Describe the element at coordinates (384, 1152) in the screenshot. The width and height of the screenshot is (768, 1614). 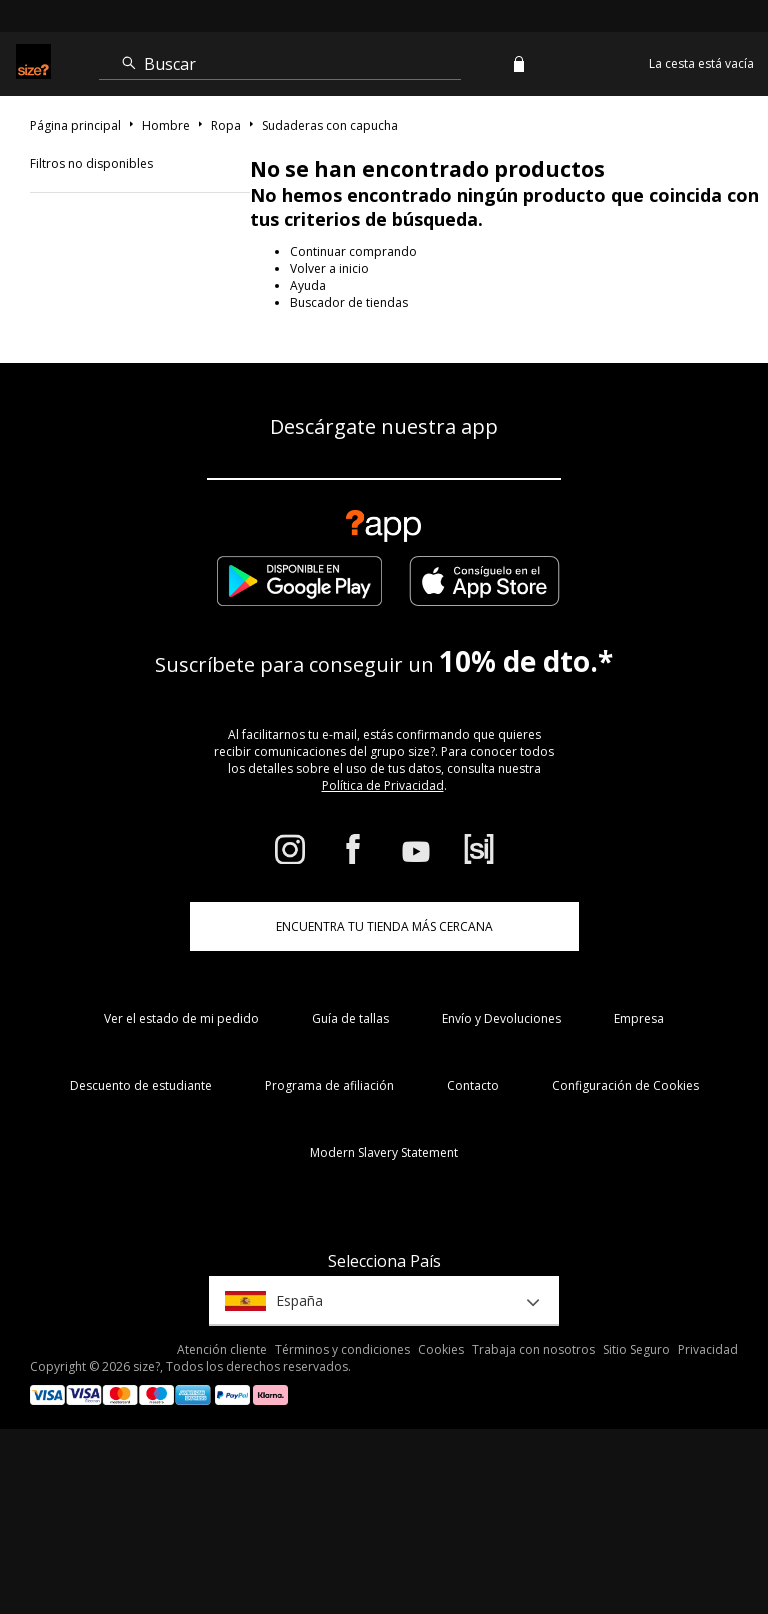
I see `Modern Slavery Statement` at that location.